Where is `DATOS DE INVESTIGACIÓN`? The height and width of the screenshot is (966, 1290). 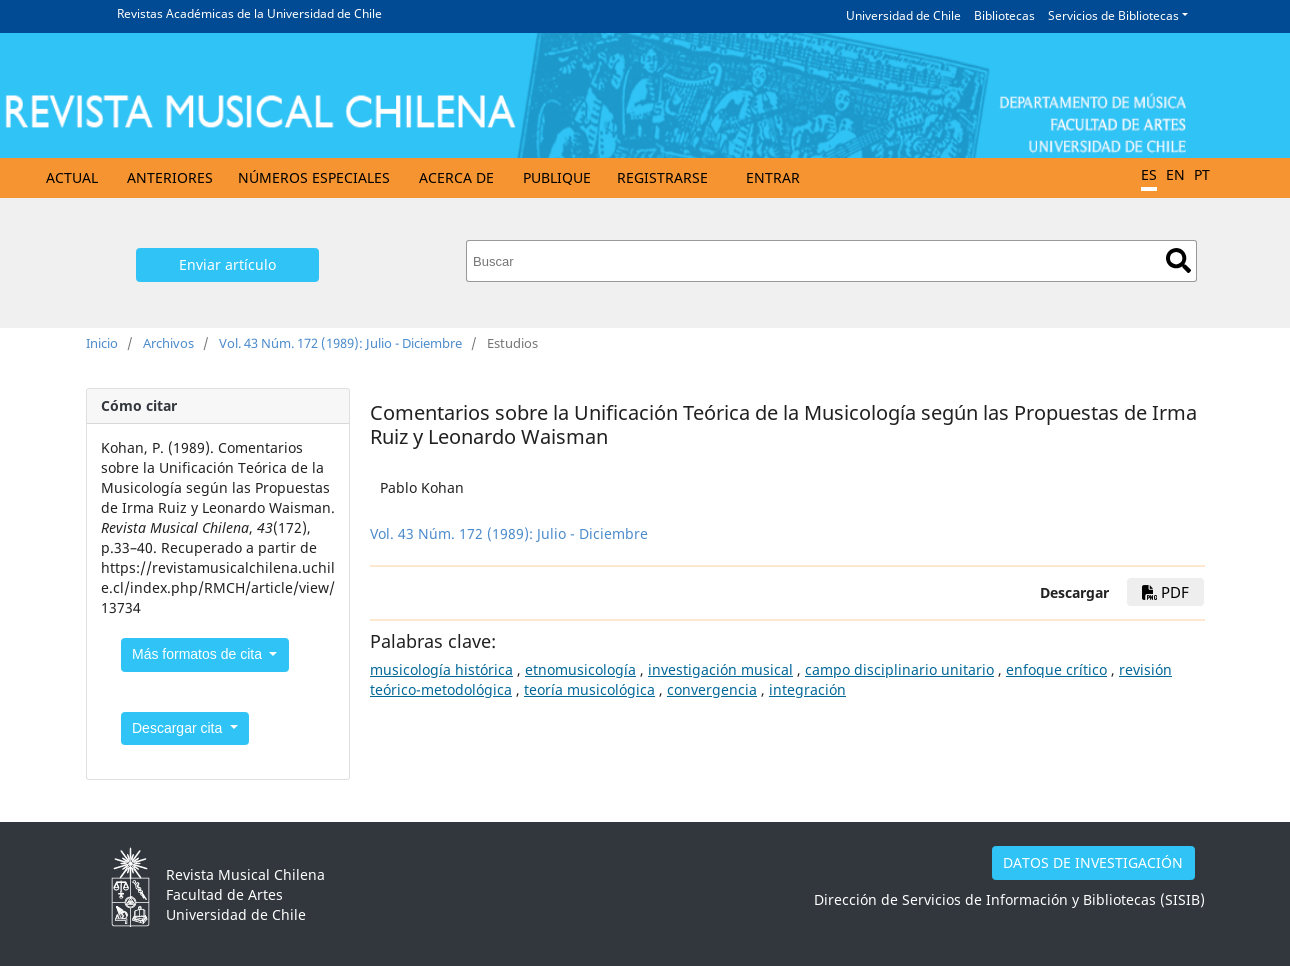 DATOS DE INVESTIGACIÓN is located at coordinates (1093, 862).